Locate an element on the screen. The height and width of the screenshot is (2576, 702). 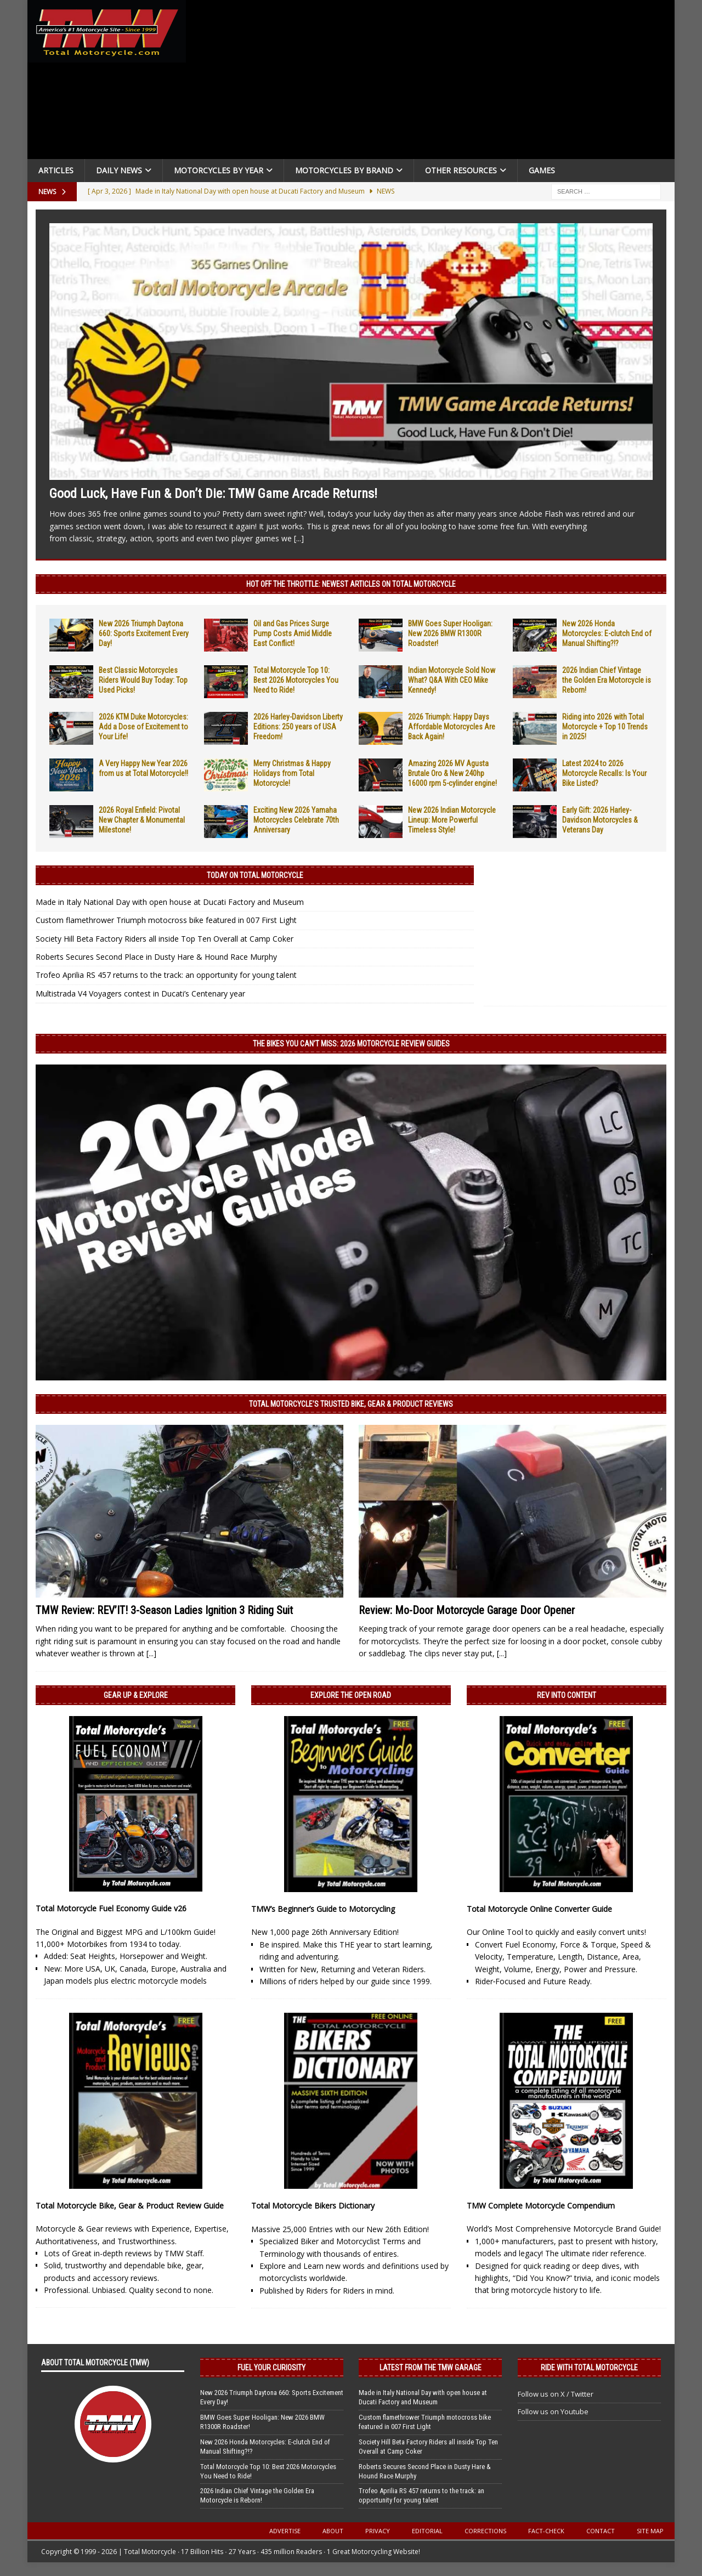
Early Gift: 2026 Harley-Davidson Motorcycles & Veterans Day is located at coordinates (600, 820).